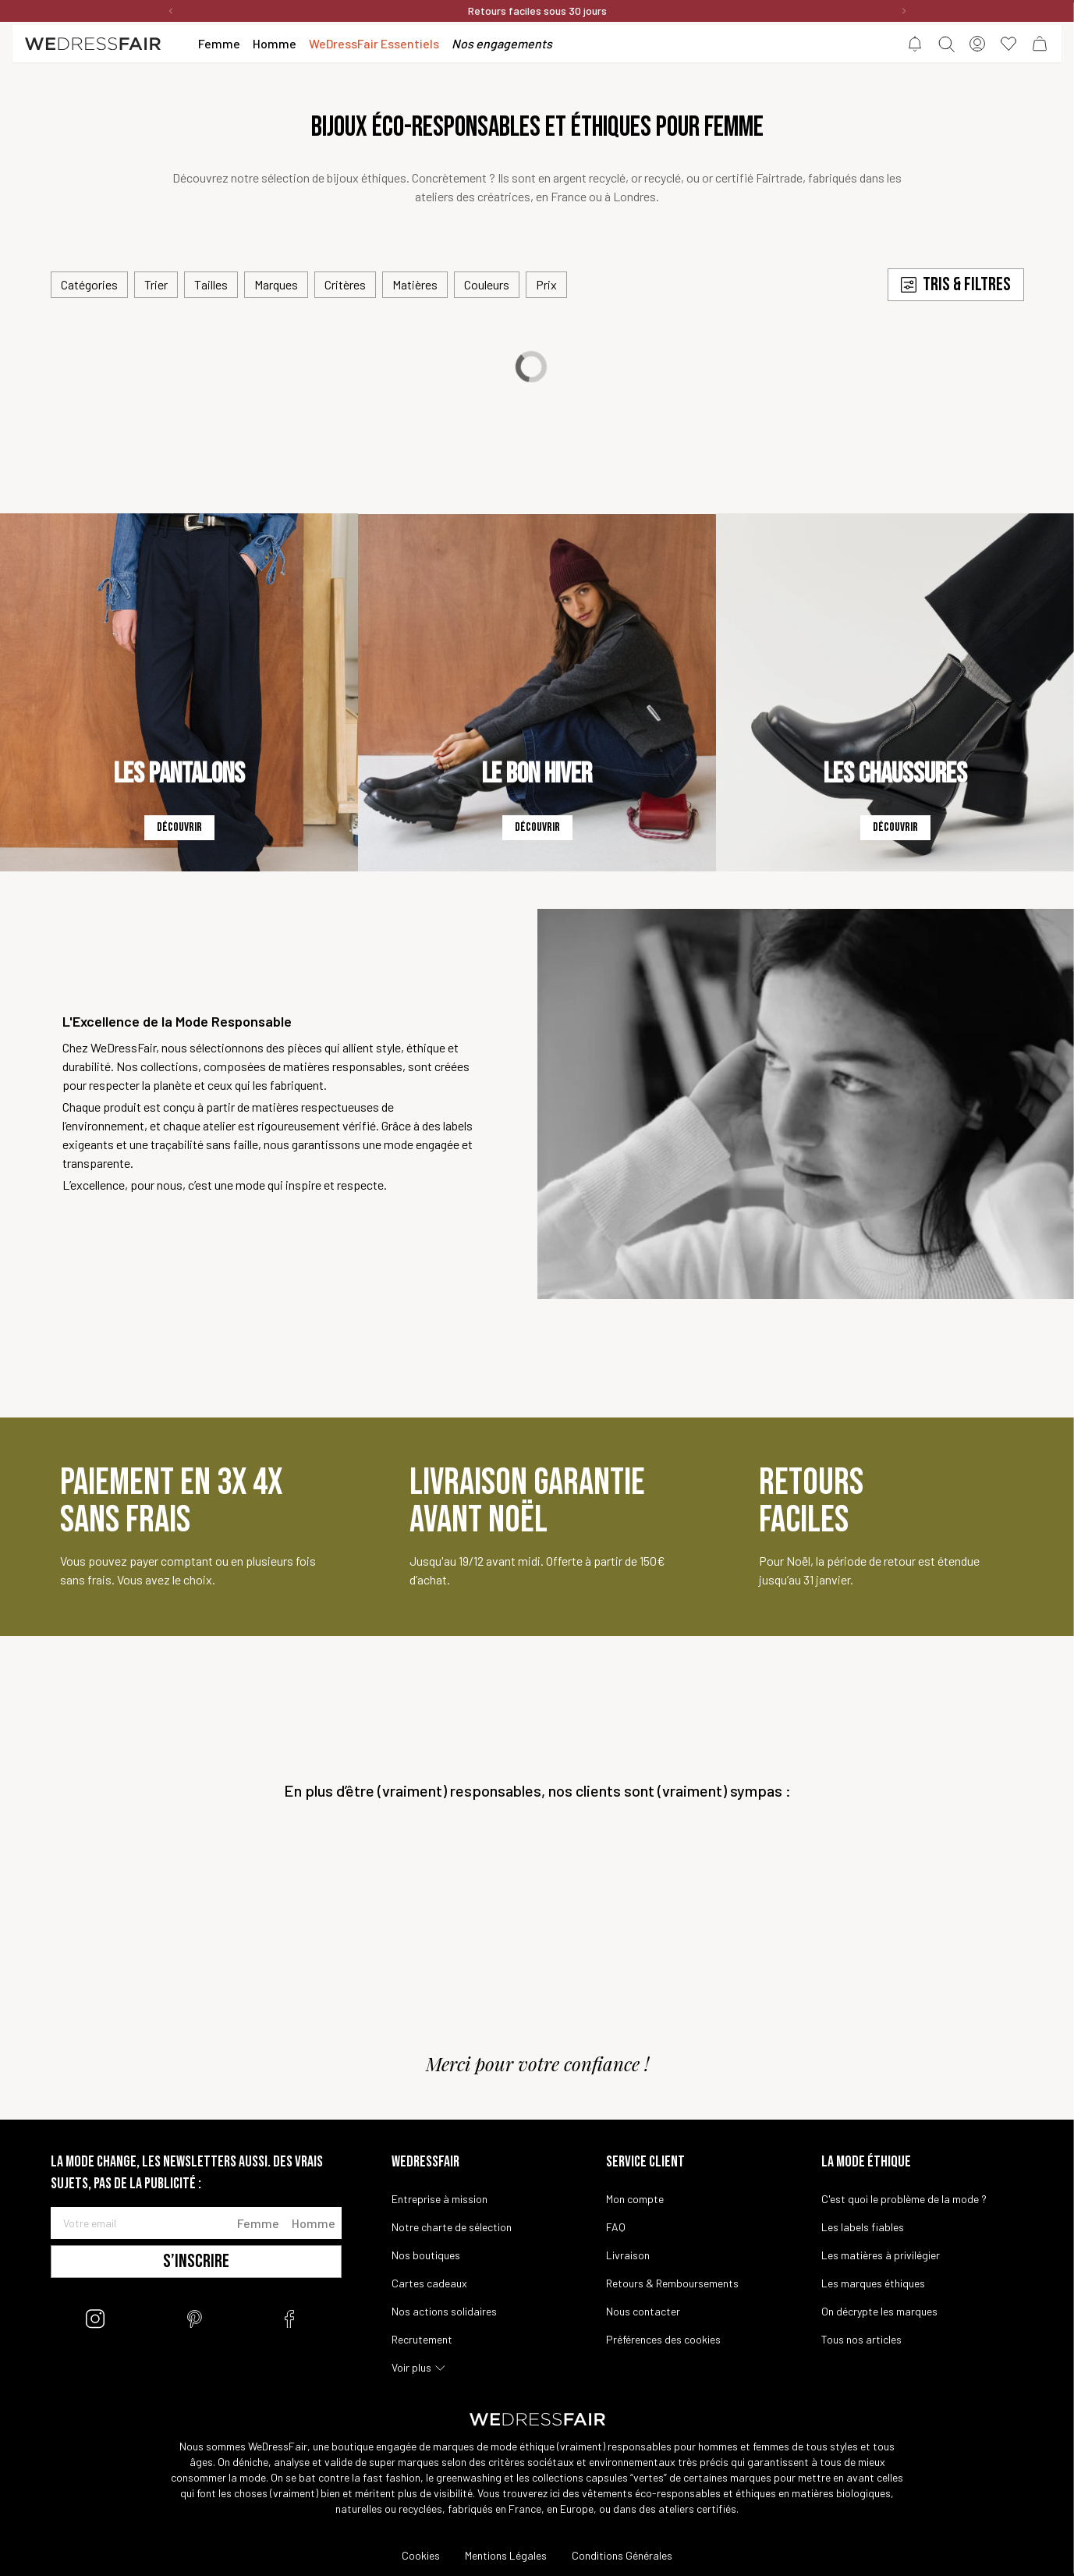  I want to click on Voir plus, so click(411, 2367).